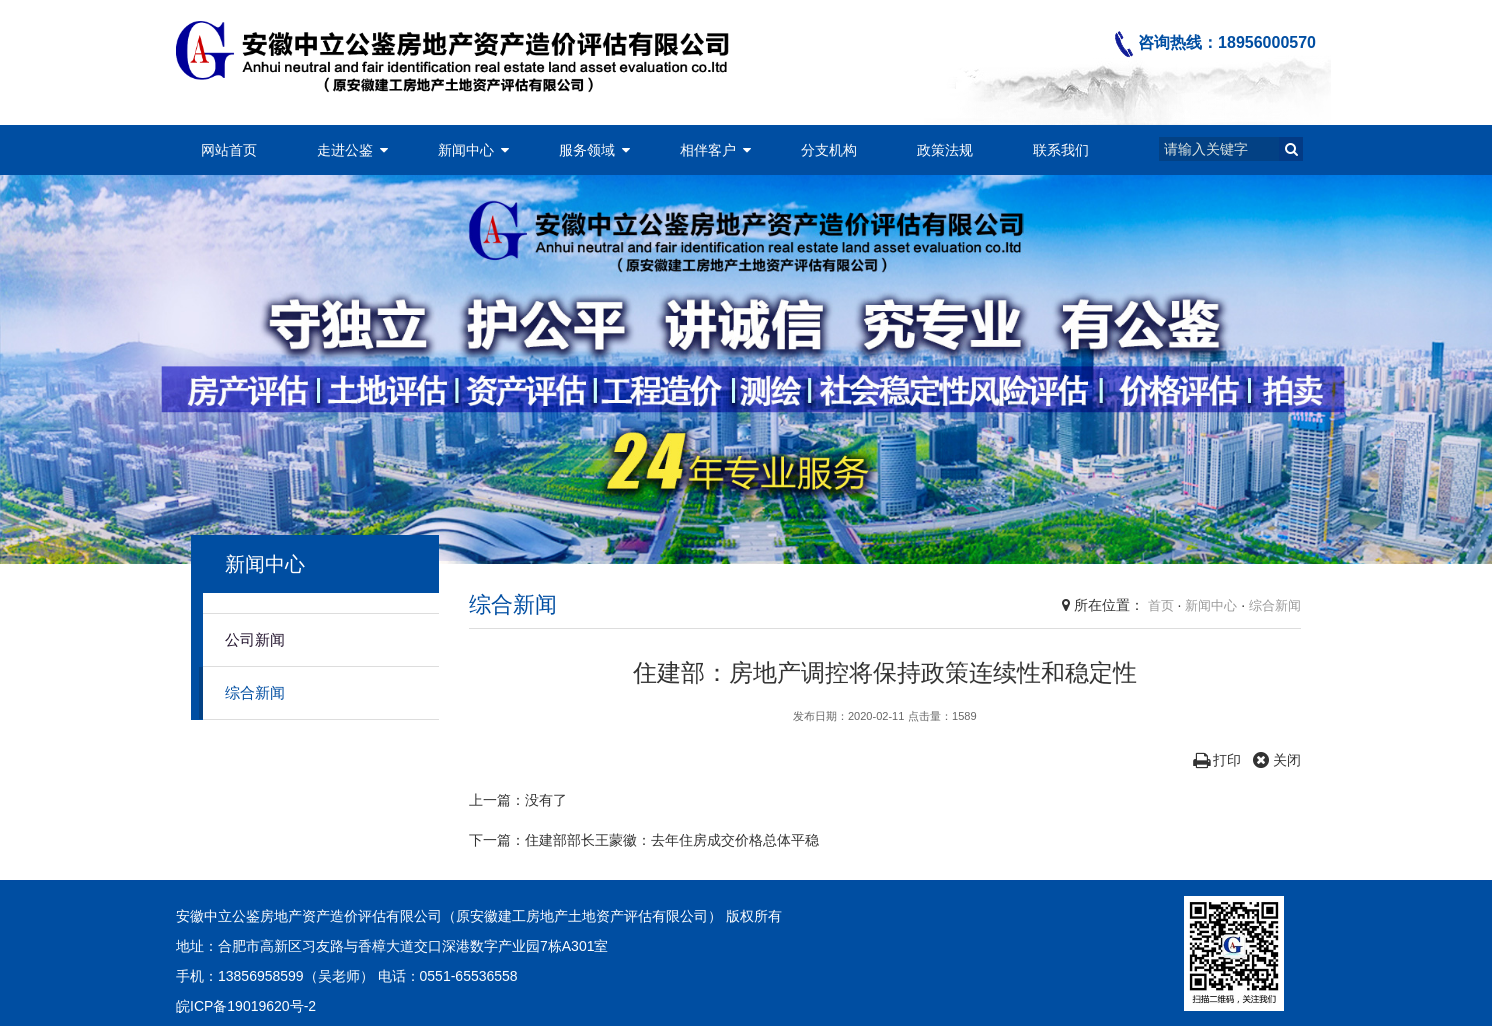  What do you see at coordinates (255, 639) in the screenshot?
I see `公司新闻` at bounding box center [255, 639].